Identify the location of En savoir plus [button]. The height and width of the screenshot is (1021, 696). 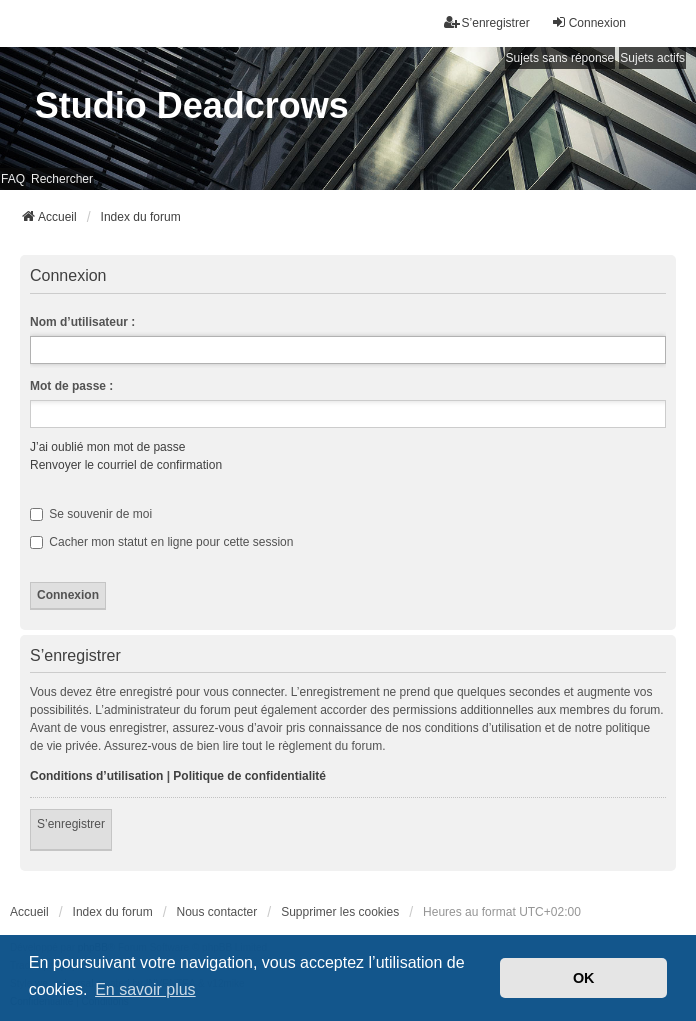
(145, 989).